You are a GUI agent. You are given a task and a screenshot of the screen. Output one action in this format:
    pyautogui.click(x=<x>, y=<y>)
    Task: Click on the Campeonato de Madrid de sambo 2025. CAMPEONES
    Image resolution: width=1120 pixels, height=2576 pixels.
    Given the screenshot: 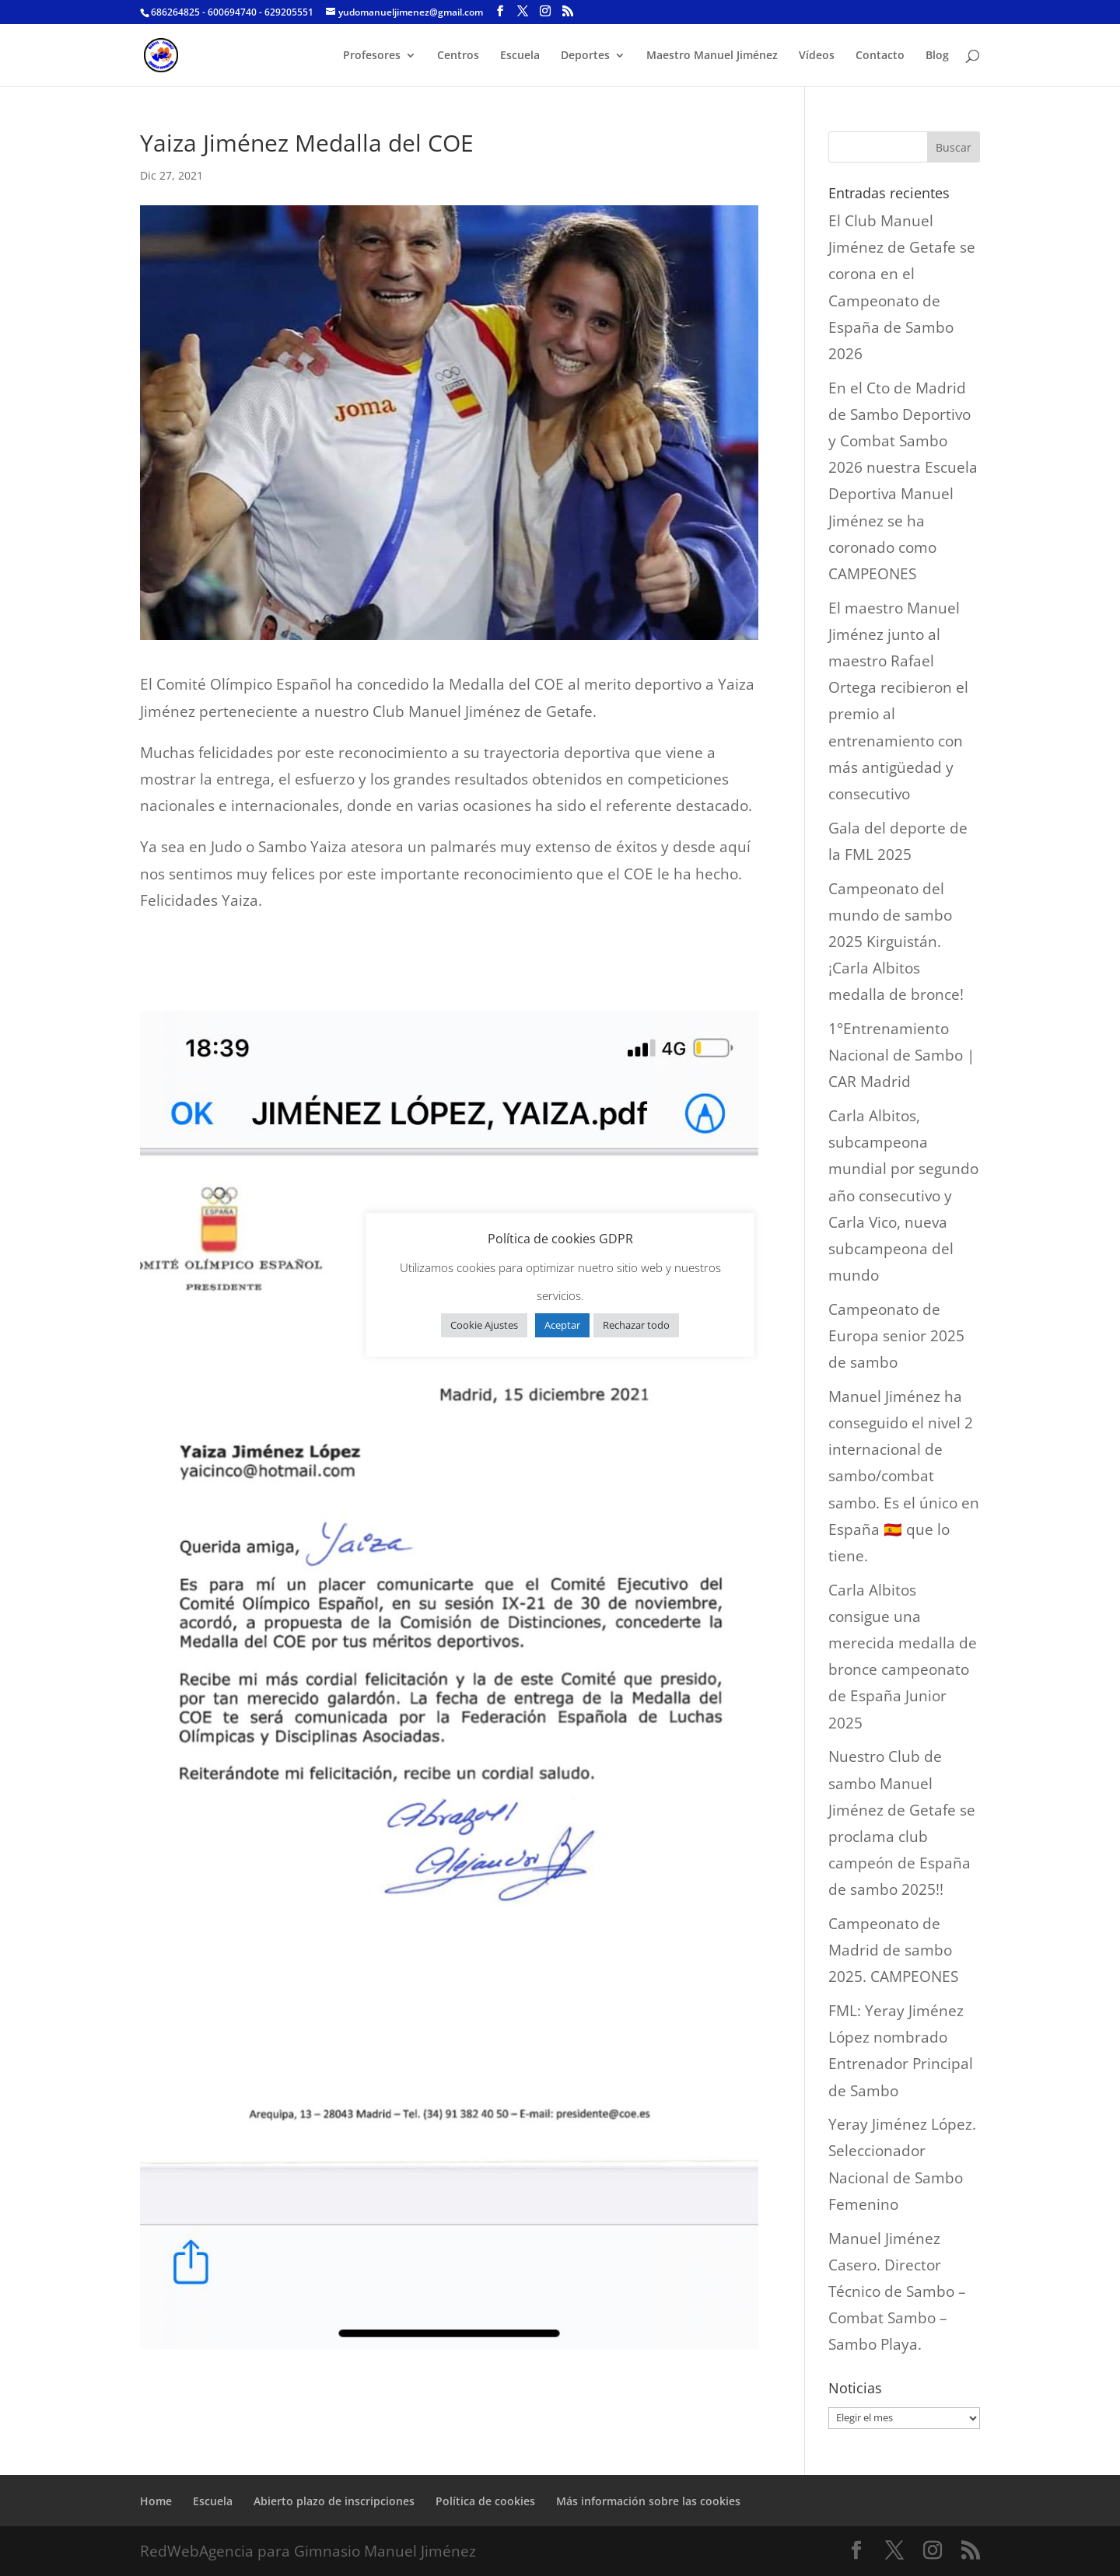 What is the action you would take?
    pyautogui.click(x=893, y=1950)
    